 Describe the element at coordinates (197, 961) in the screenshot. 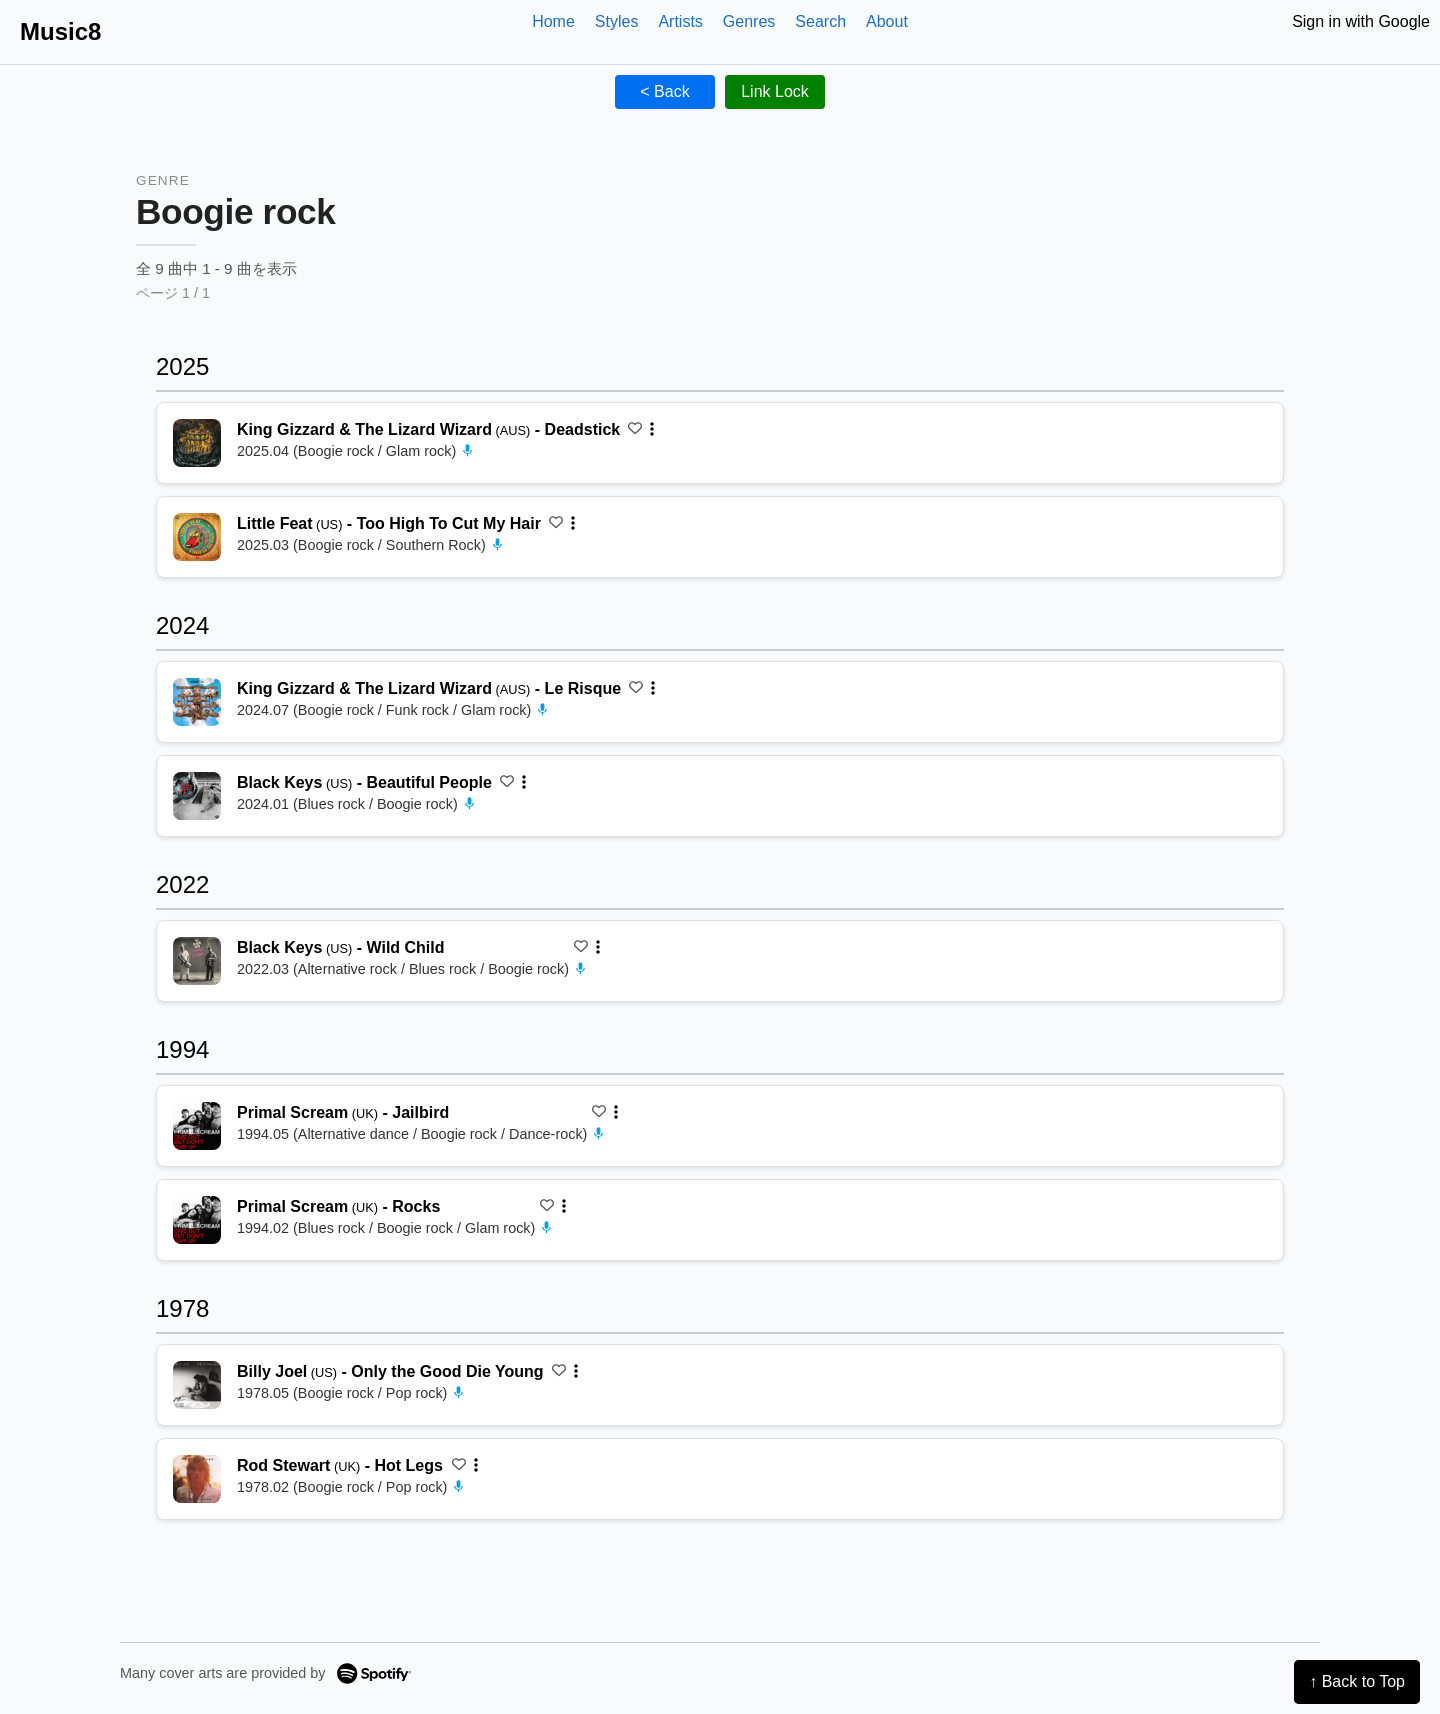

I see `[再生 Wild Child]` at that location.